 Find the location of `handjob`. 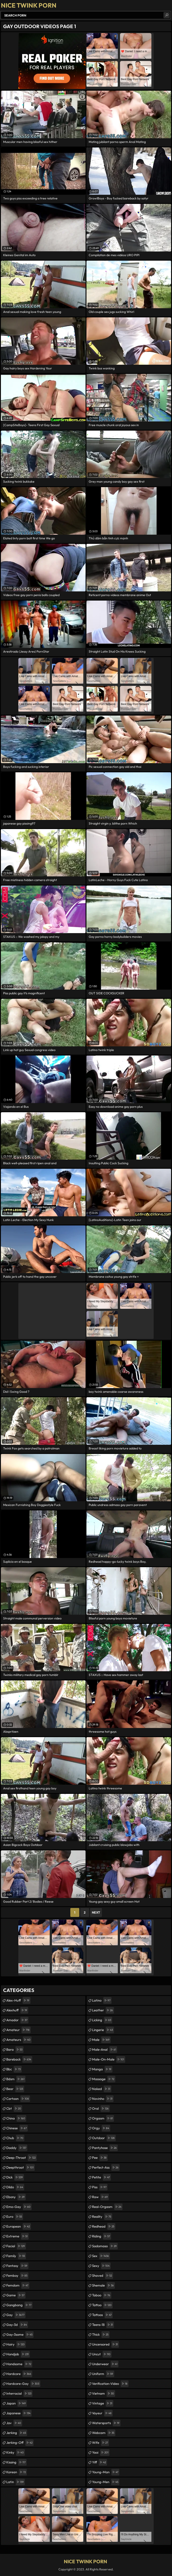

handjob is located at coordinates (18, 2354).